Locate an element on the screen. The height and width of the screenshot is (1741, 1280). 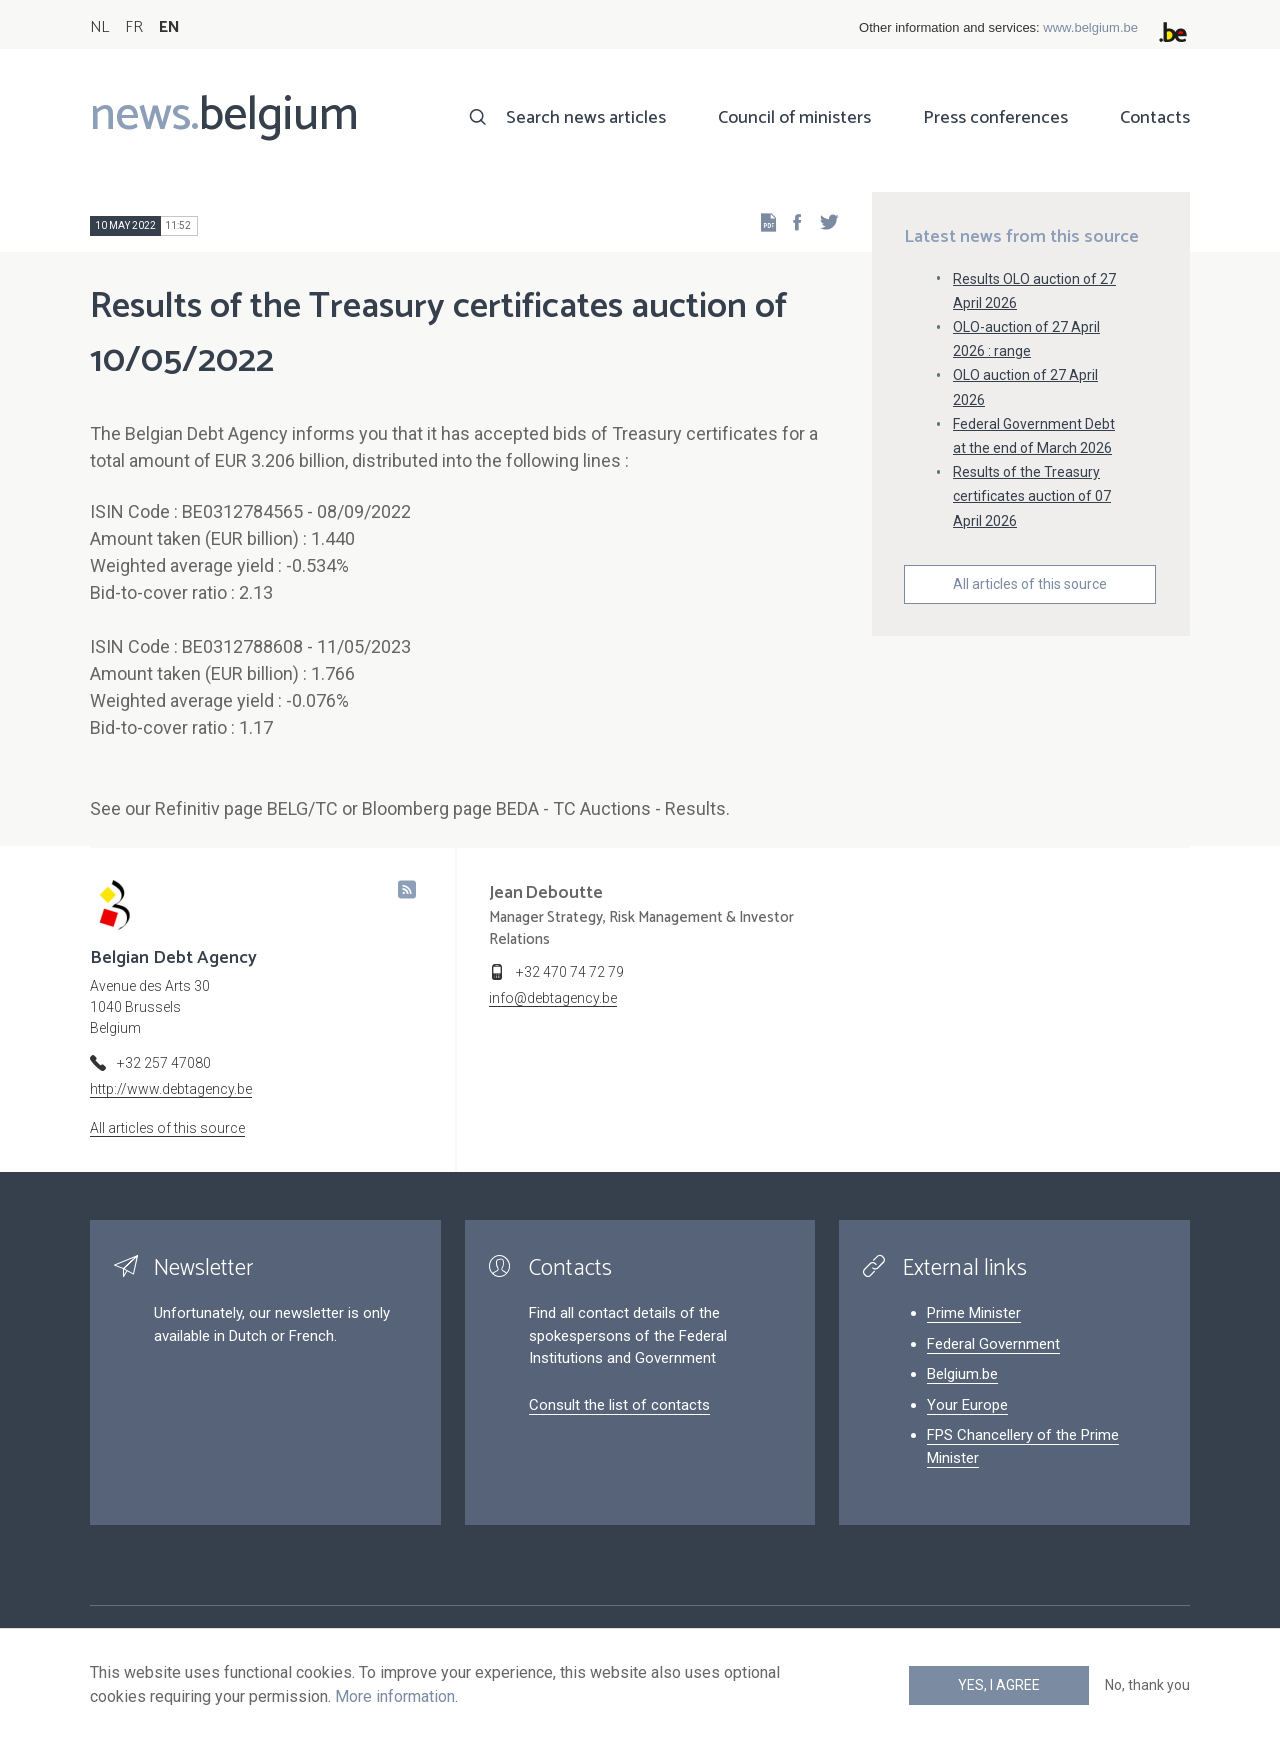
Council of ministers is located at coordinates (794, 118).